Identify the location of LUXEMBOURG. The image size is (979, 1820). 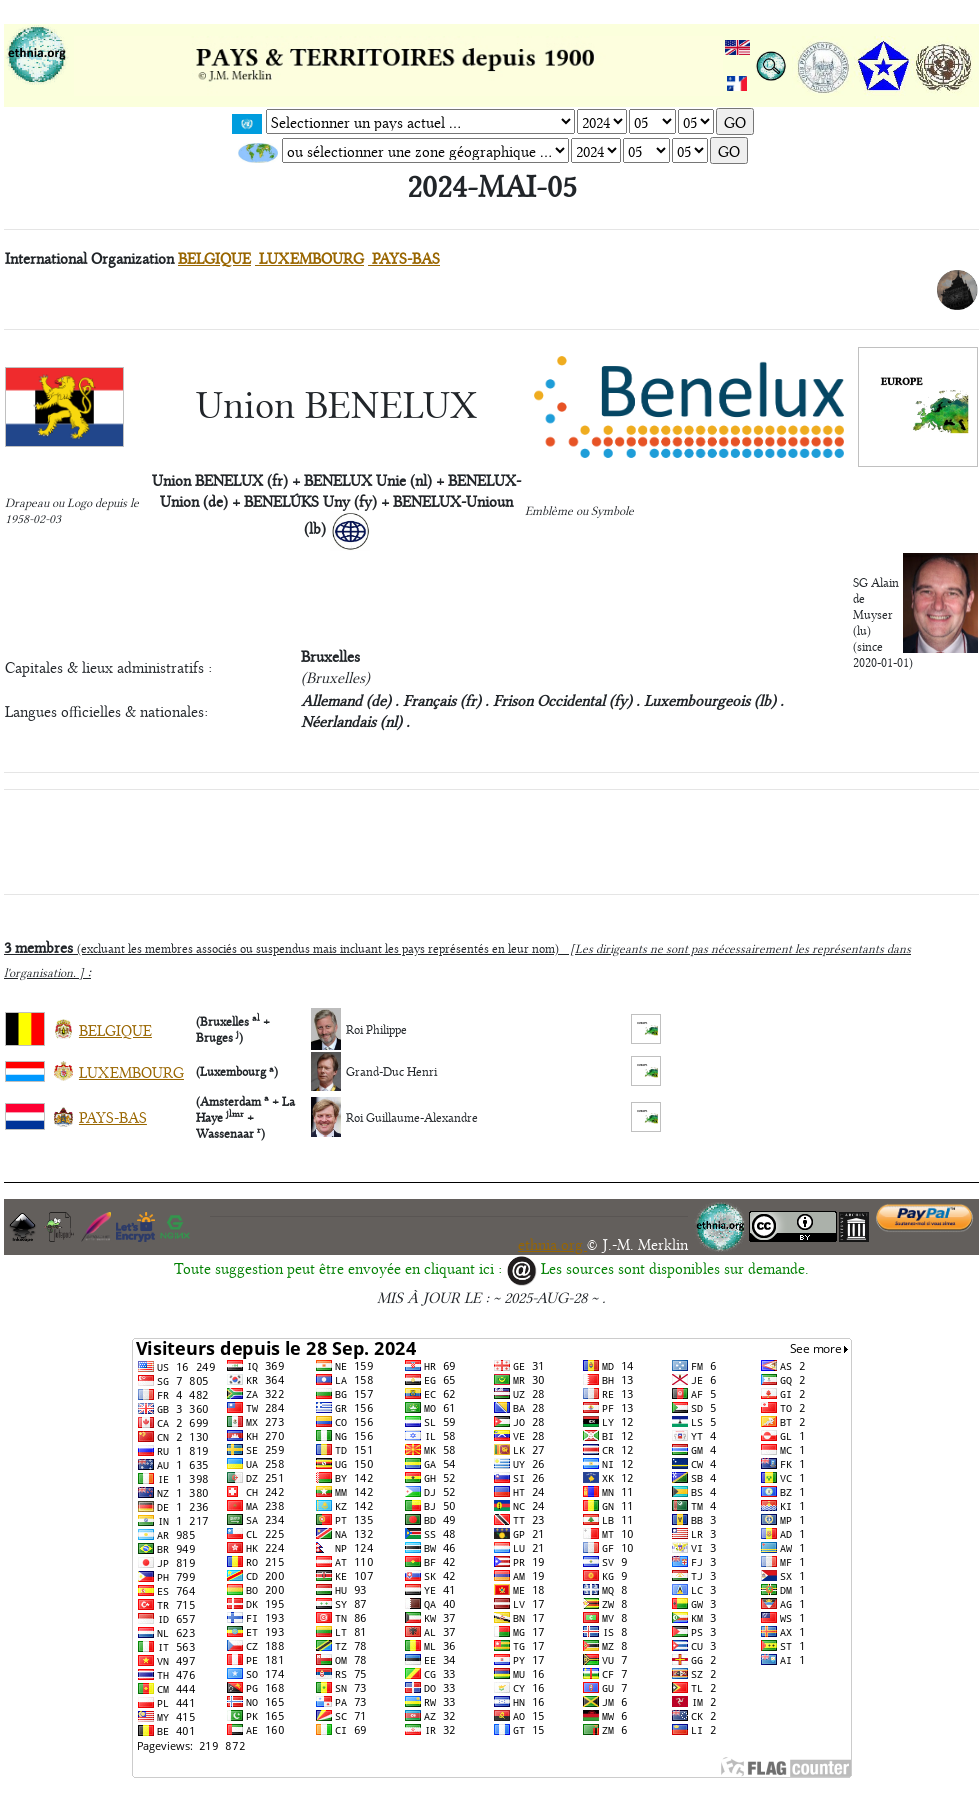
(309, 257).